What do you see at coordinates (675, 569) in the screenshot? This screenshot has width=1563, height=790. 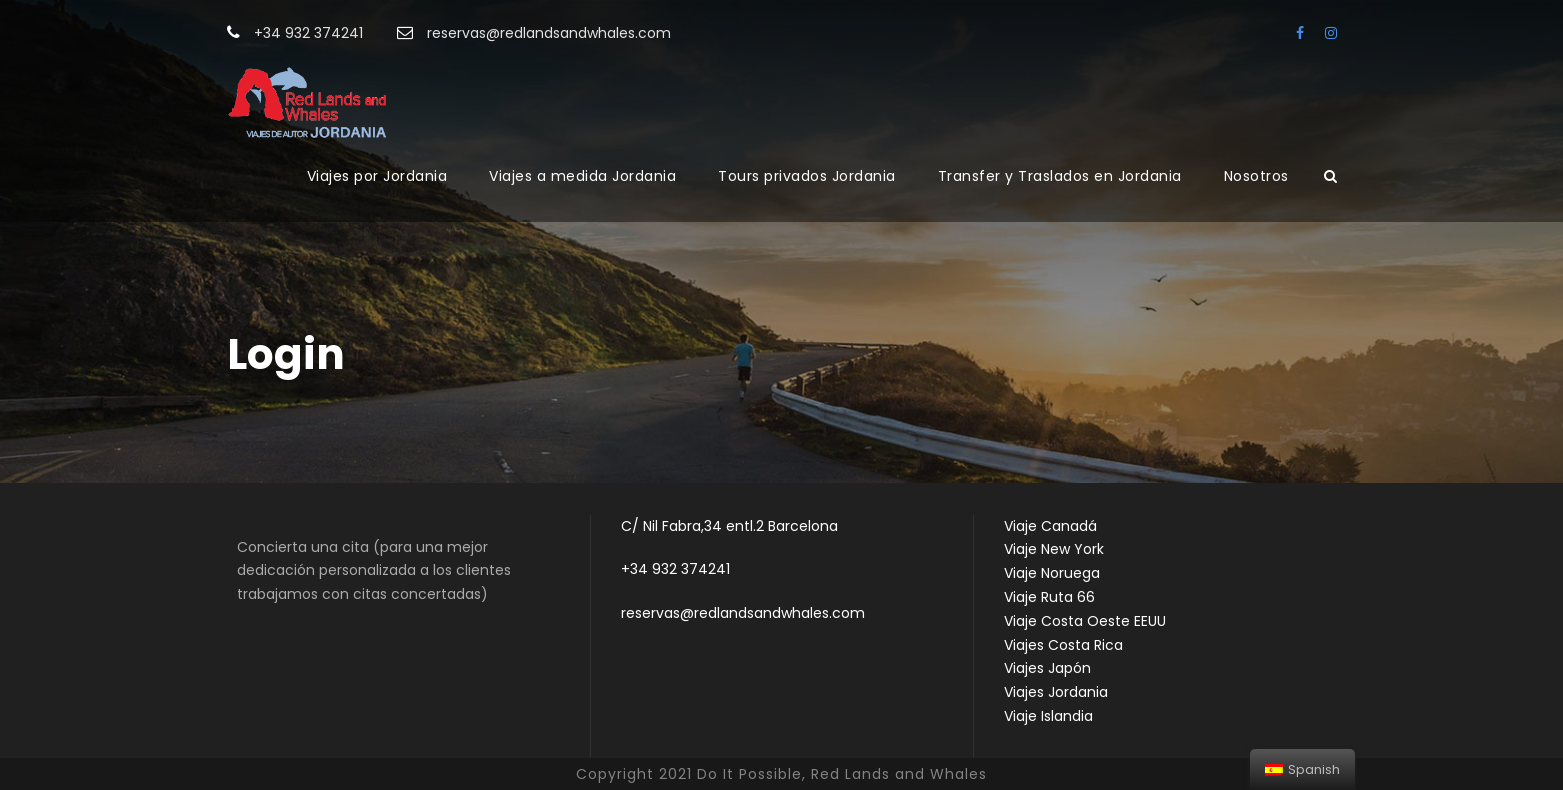 I see `+34 932 374241` at bounding box center [675, 569].